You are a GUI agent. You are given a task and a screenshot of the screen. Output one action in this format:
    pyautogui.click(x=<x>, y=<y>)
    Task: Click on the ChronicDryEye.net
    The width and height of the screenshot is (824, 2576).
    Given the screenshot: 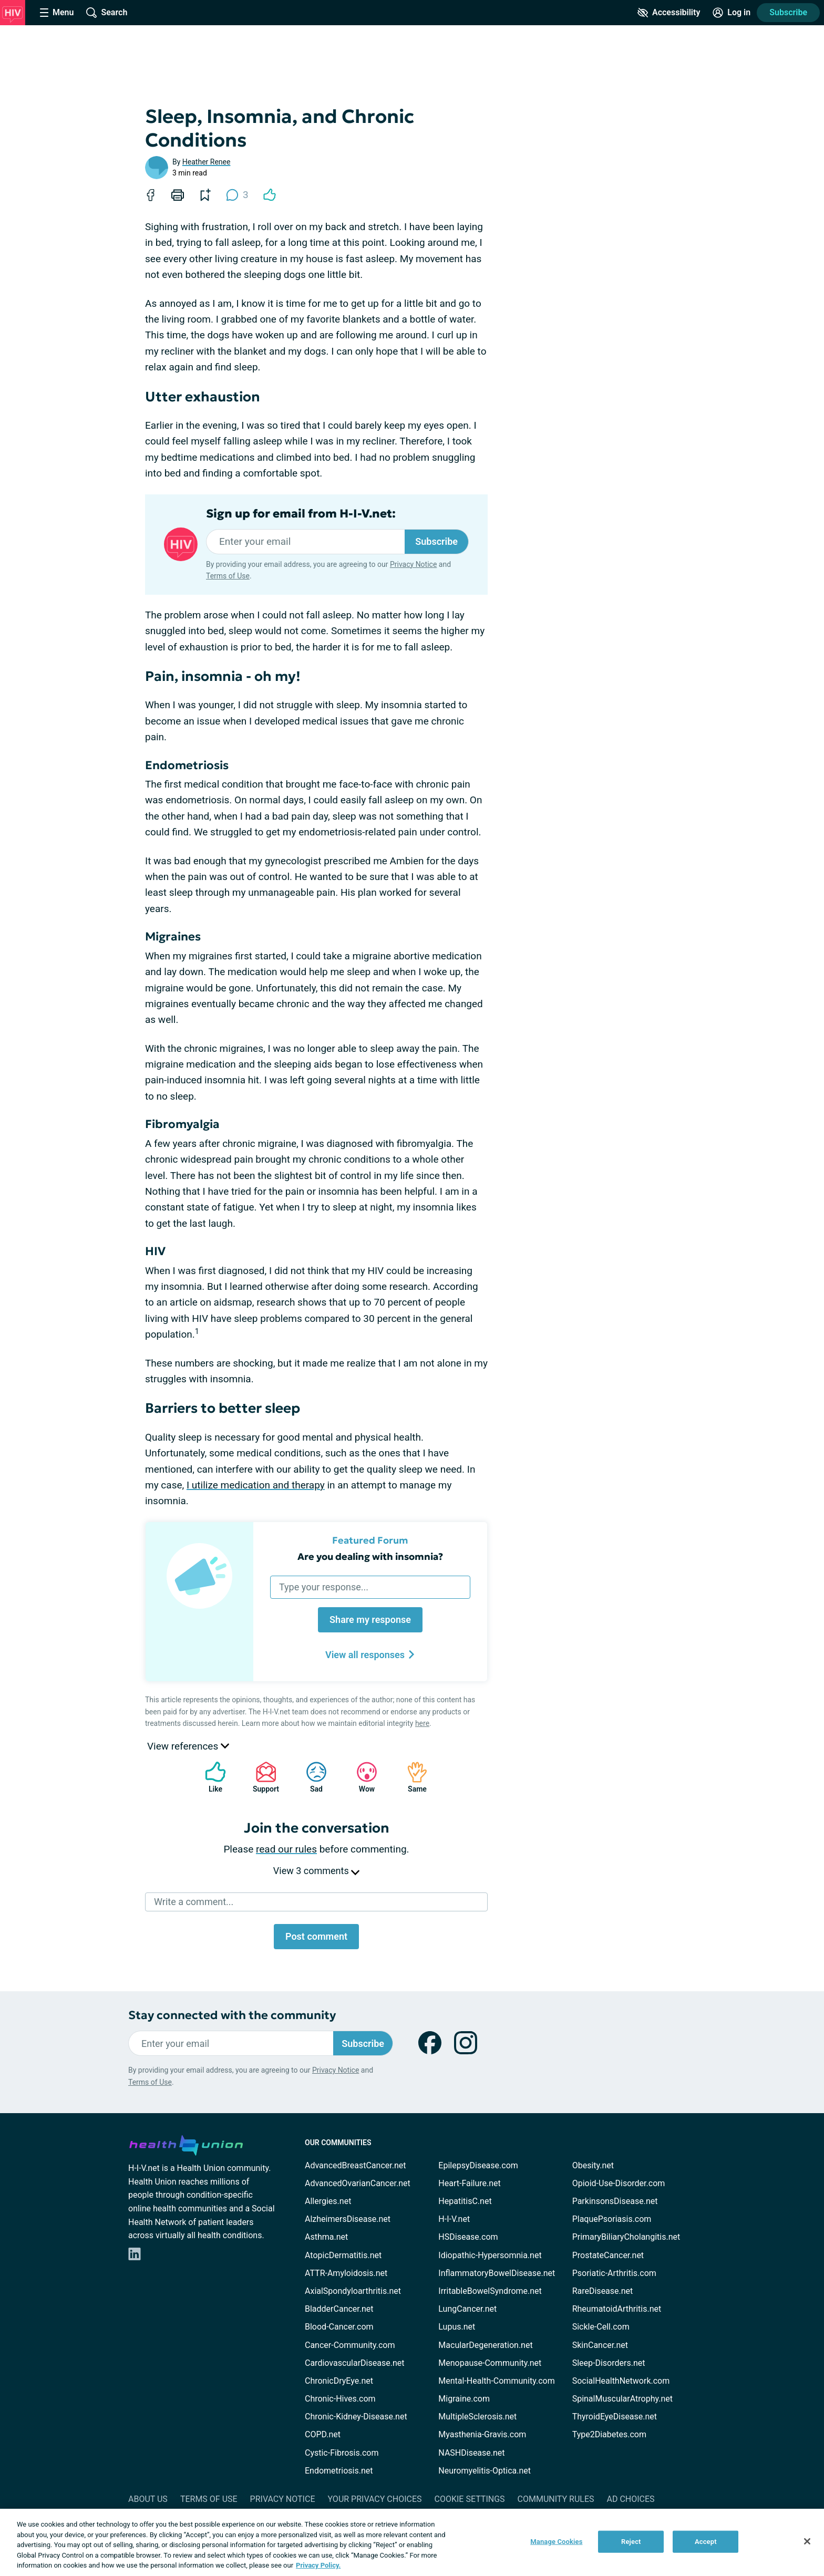 What is the action you would take?
    pyautogui.click(x=339, y=2381)
    